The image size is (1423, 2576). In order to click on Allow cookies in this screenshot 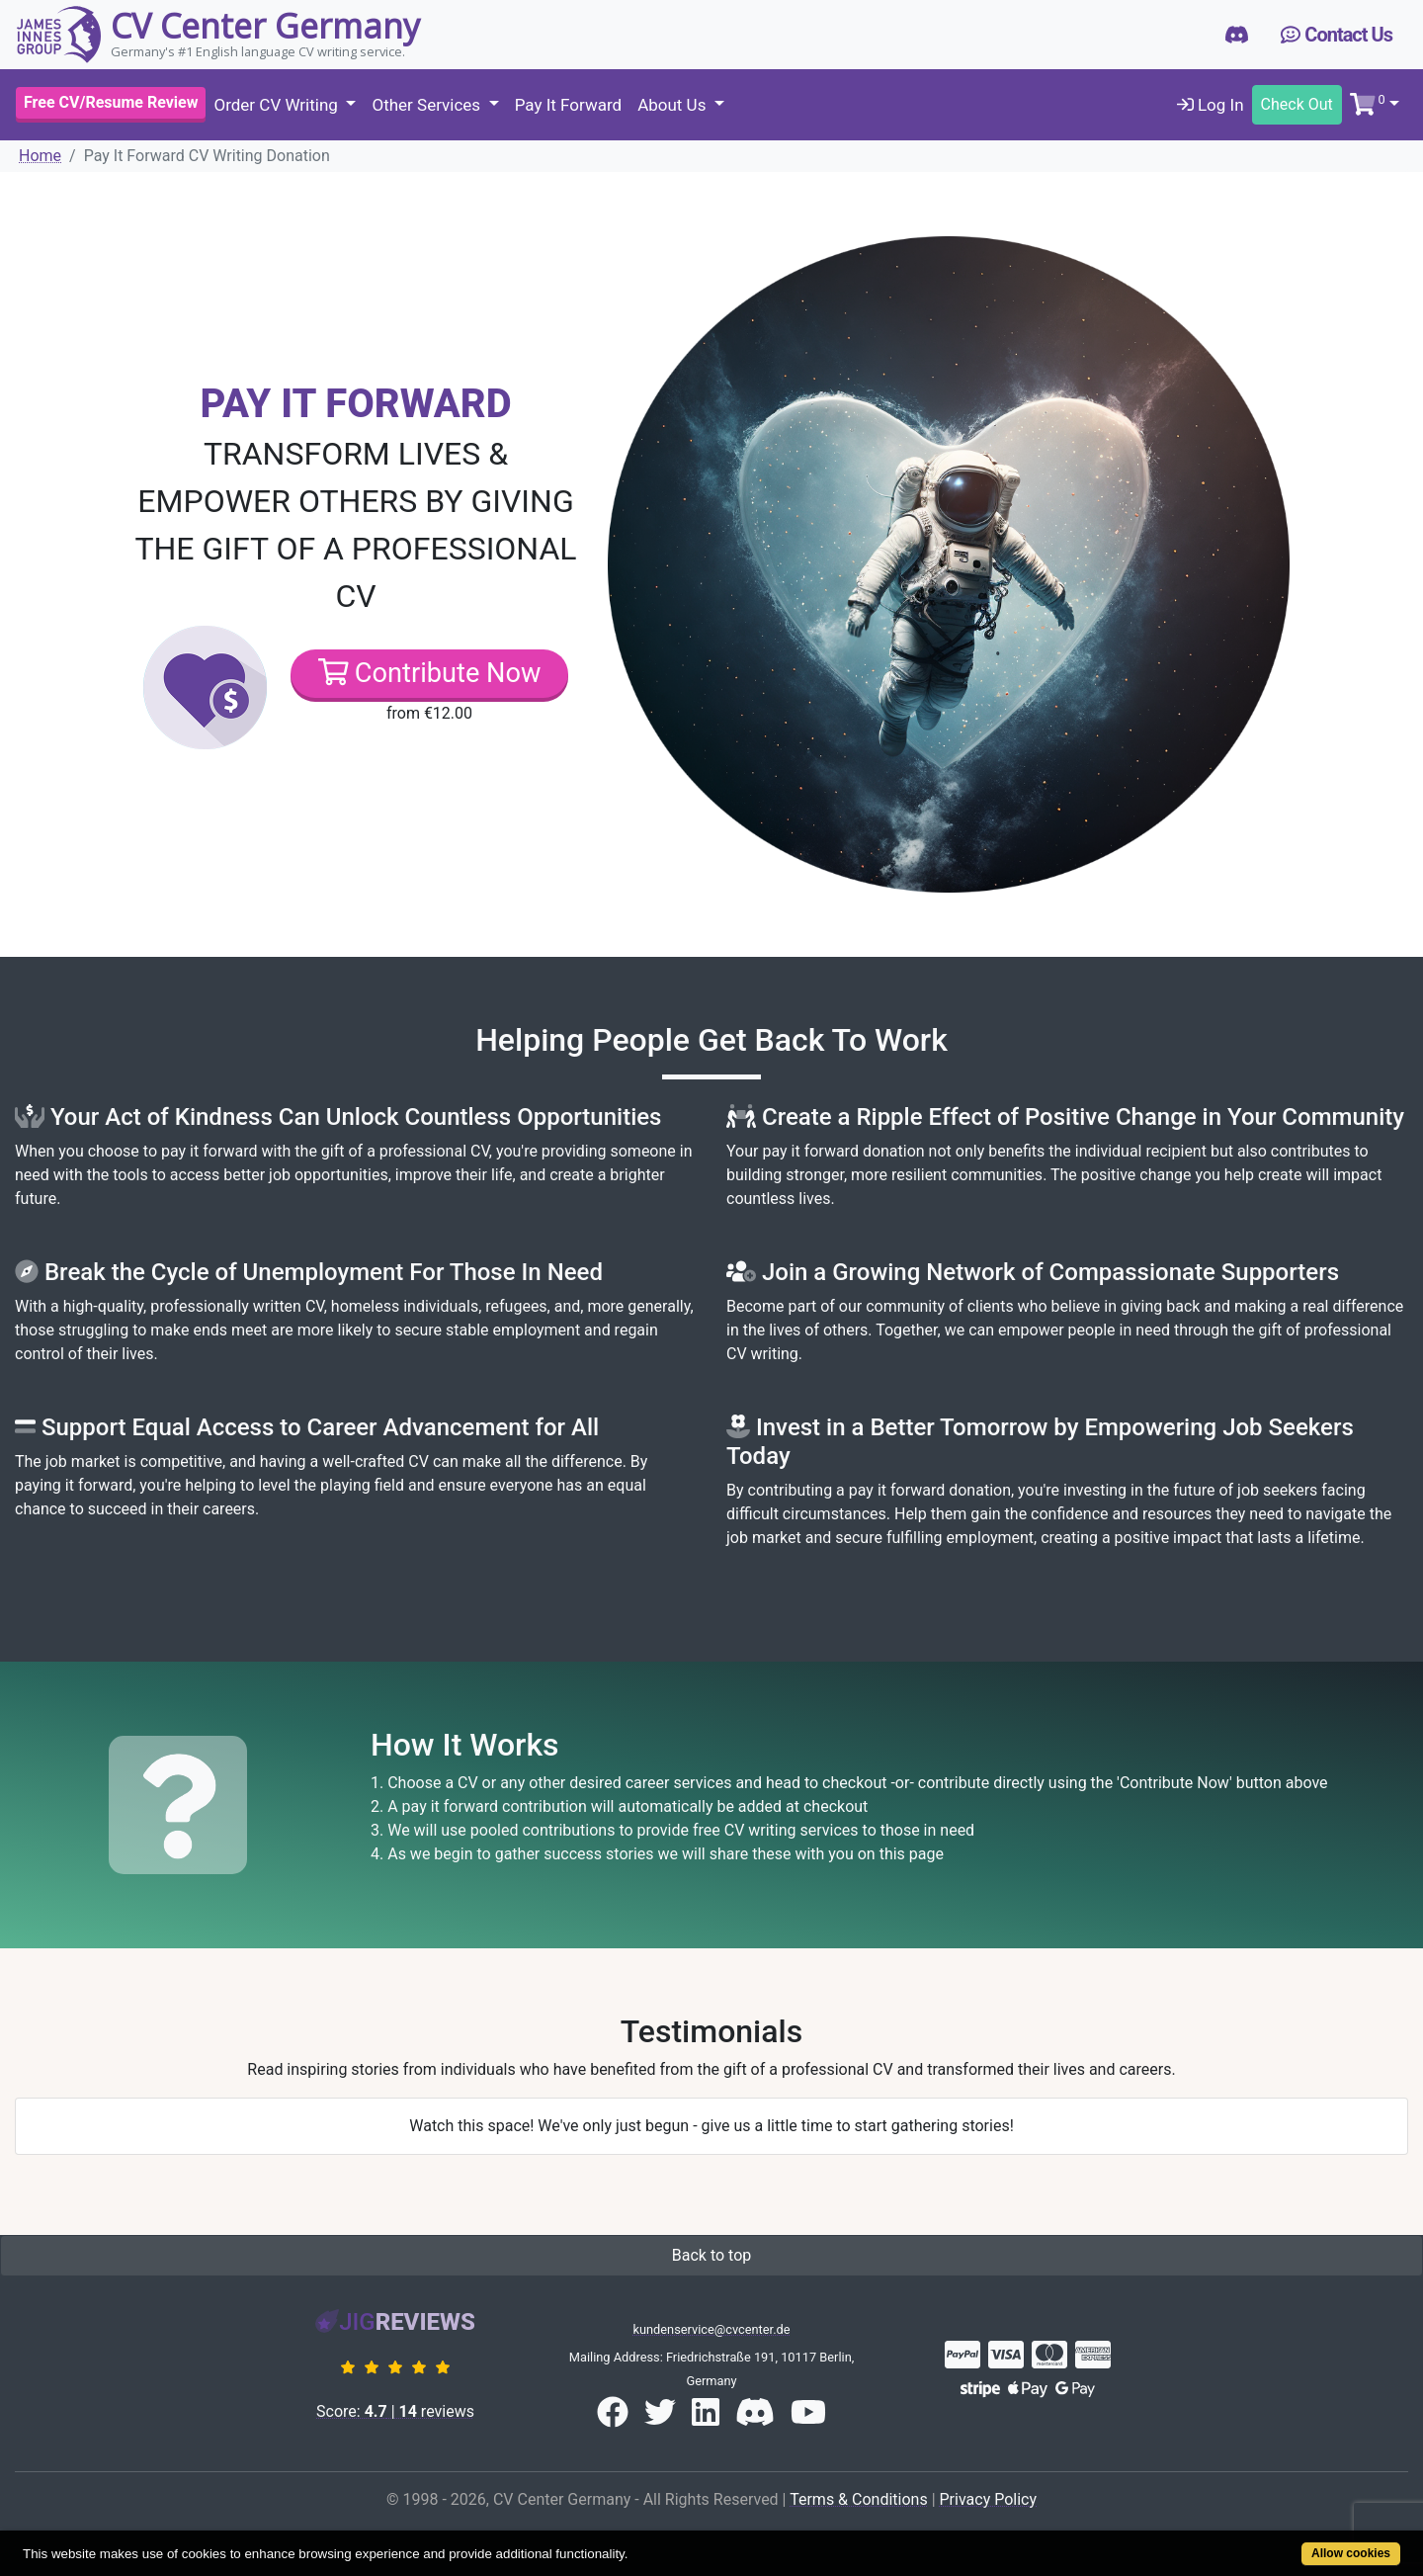, I will do `click(1350, 2553)`.